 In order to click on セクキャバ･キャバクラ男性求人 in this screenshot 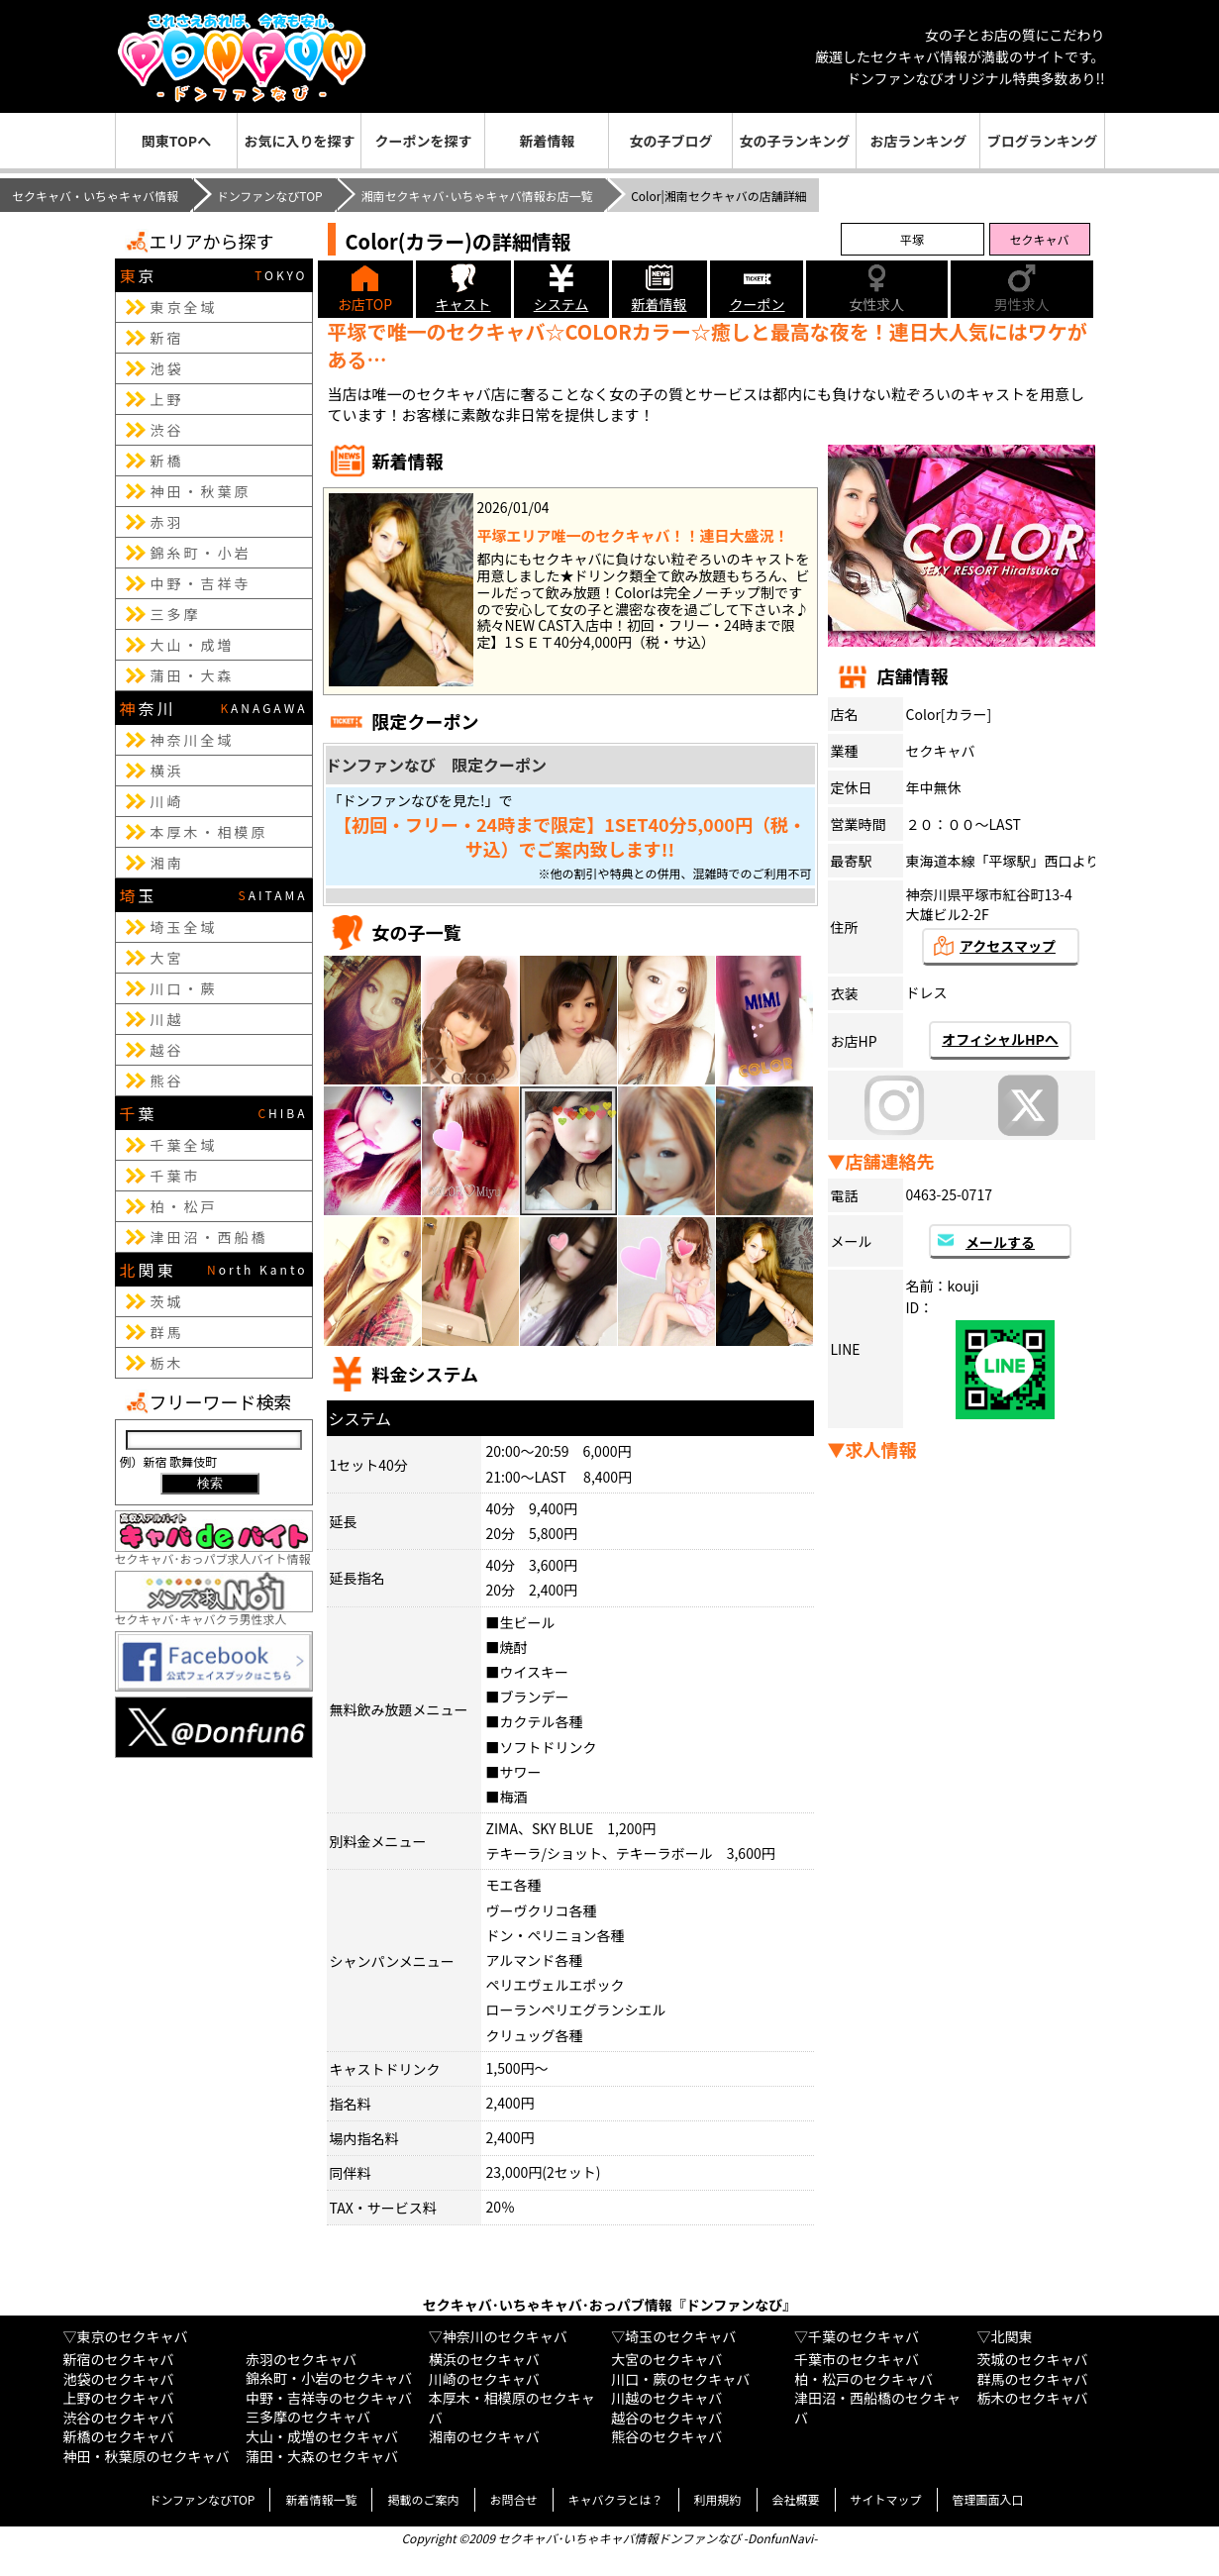, I will do `click(214, 1611)`.